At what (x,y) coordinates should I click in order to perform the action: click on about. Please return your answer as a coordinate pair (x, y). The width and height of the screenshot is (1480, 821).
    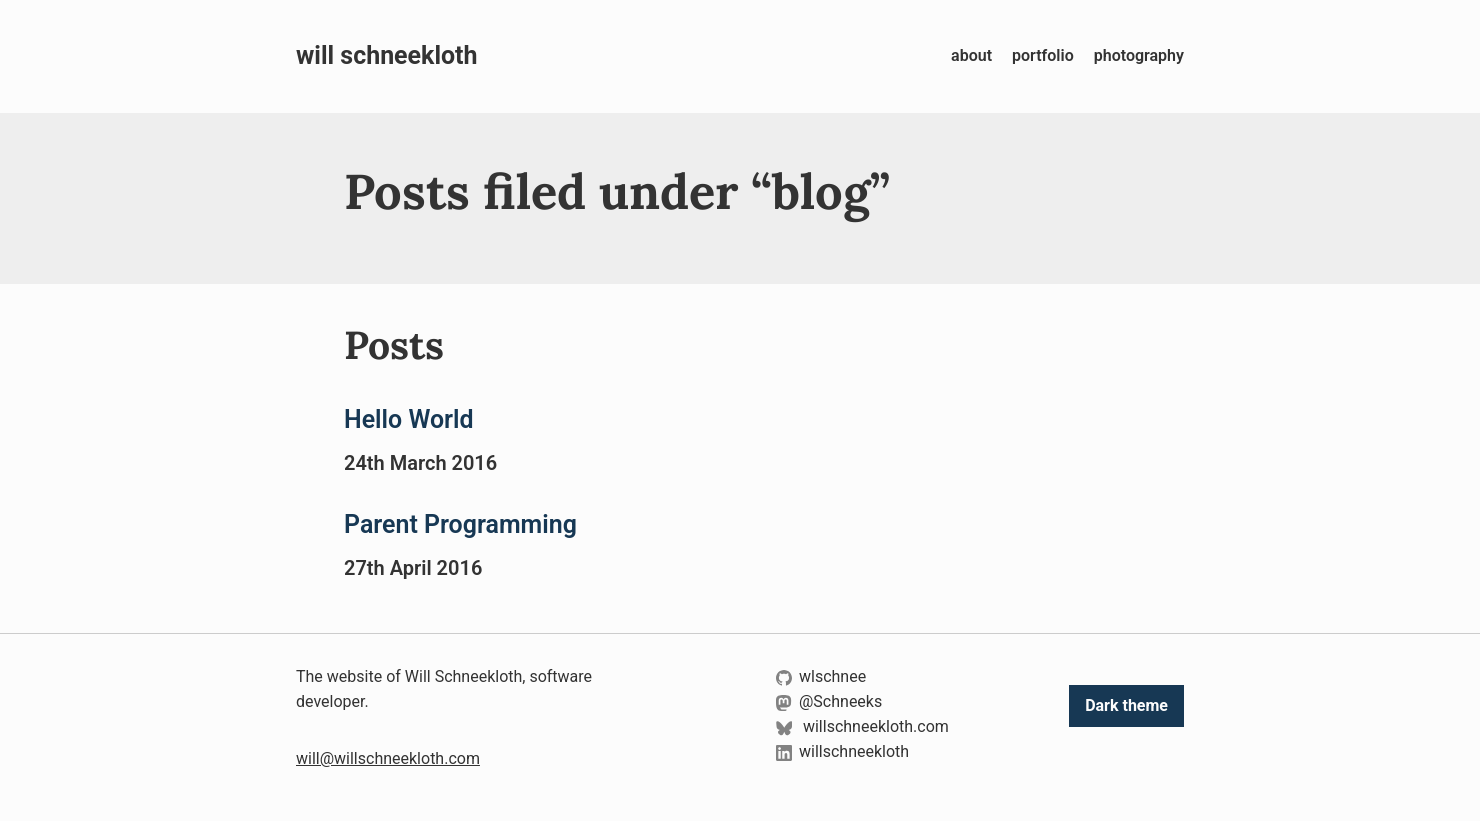
    Looking at the image, I should click on (971, 55).